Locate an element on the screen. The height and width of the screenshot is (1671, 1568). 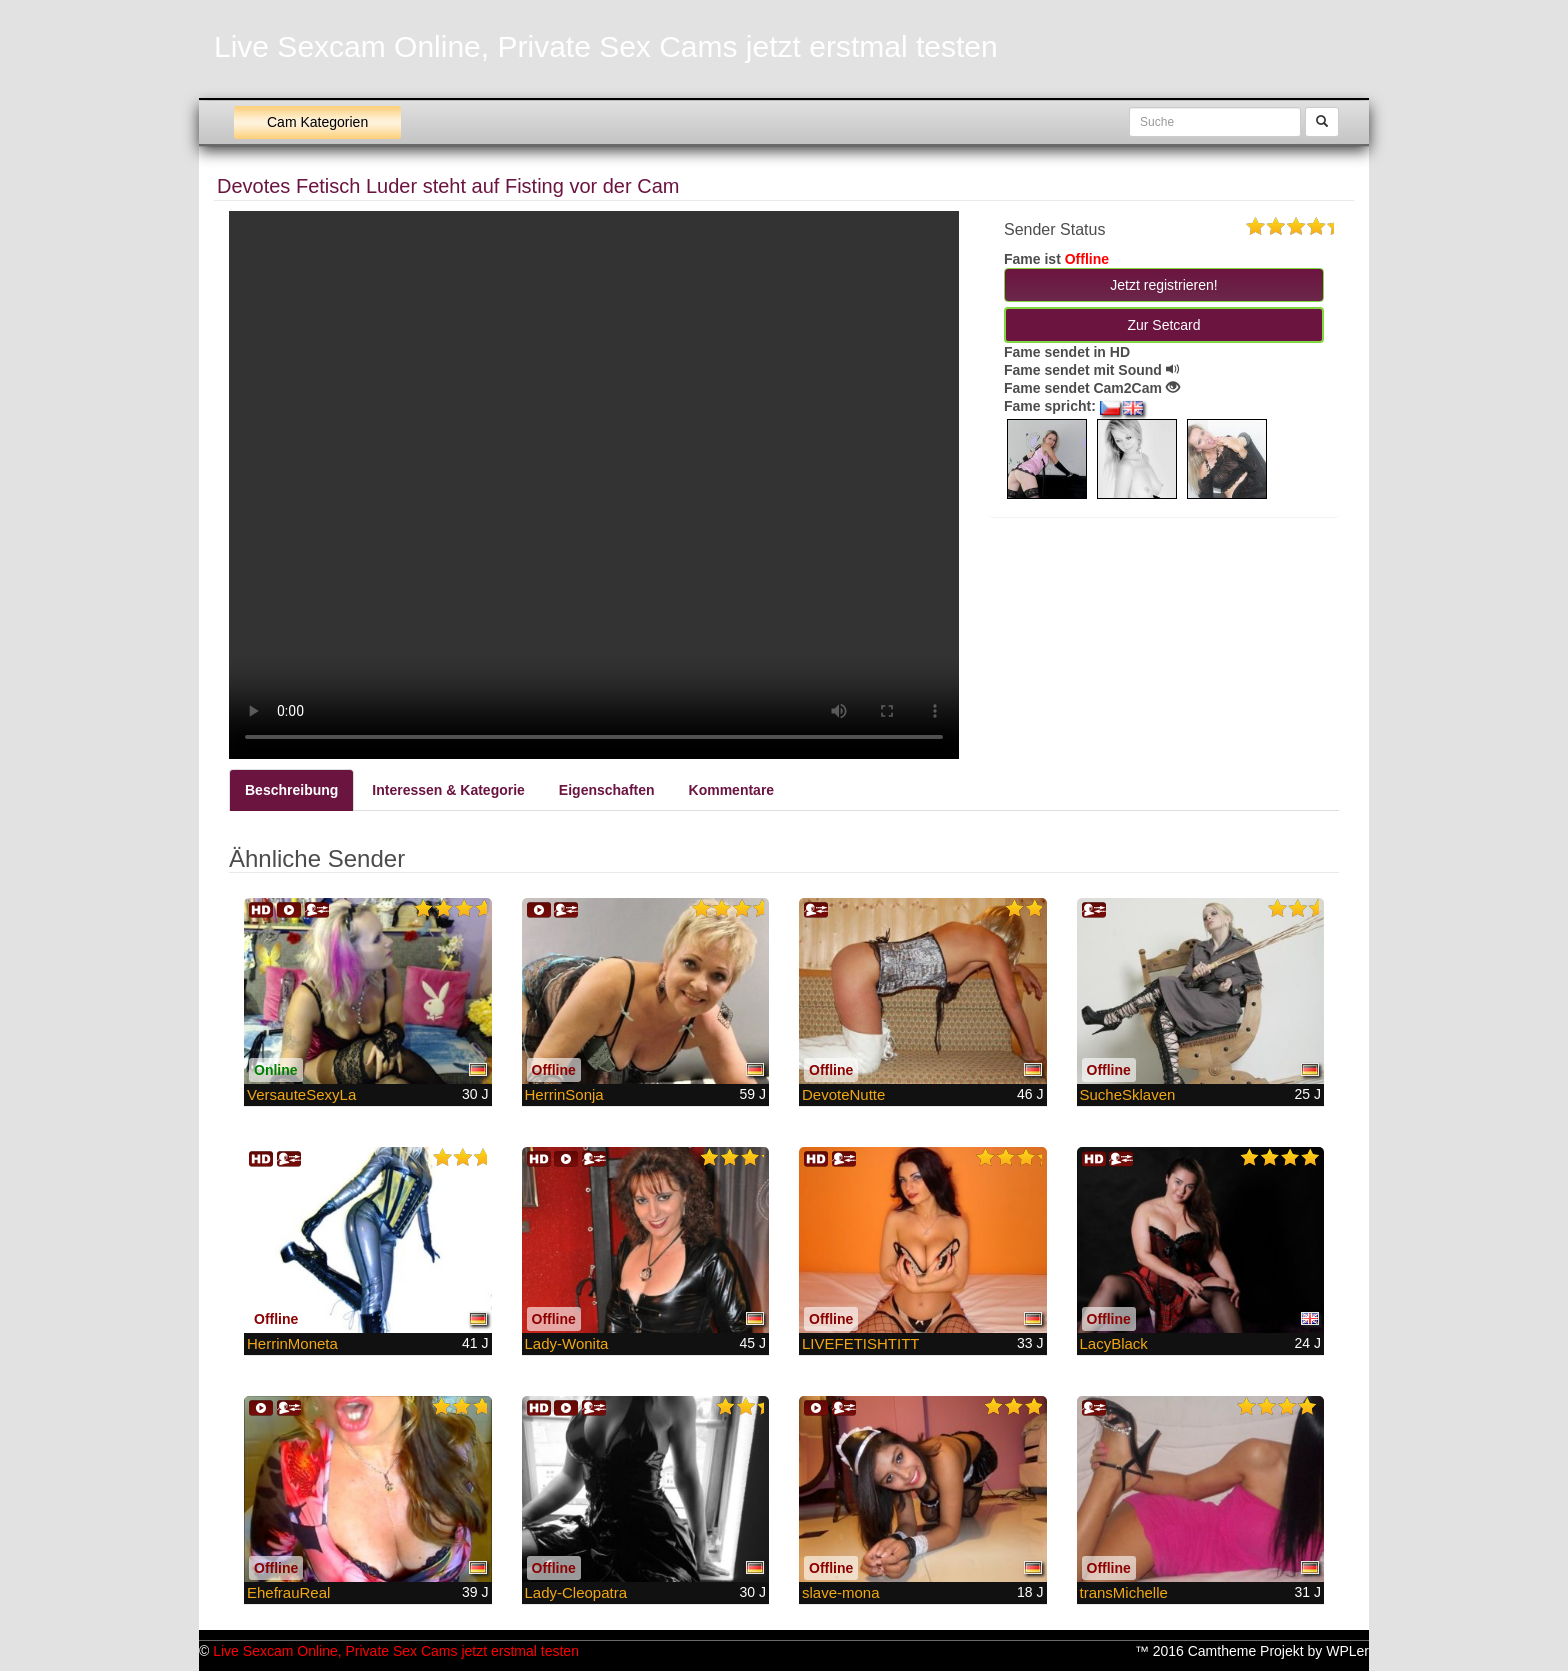
HerrinSonja is located at coordinates (564, 1094).